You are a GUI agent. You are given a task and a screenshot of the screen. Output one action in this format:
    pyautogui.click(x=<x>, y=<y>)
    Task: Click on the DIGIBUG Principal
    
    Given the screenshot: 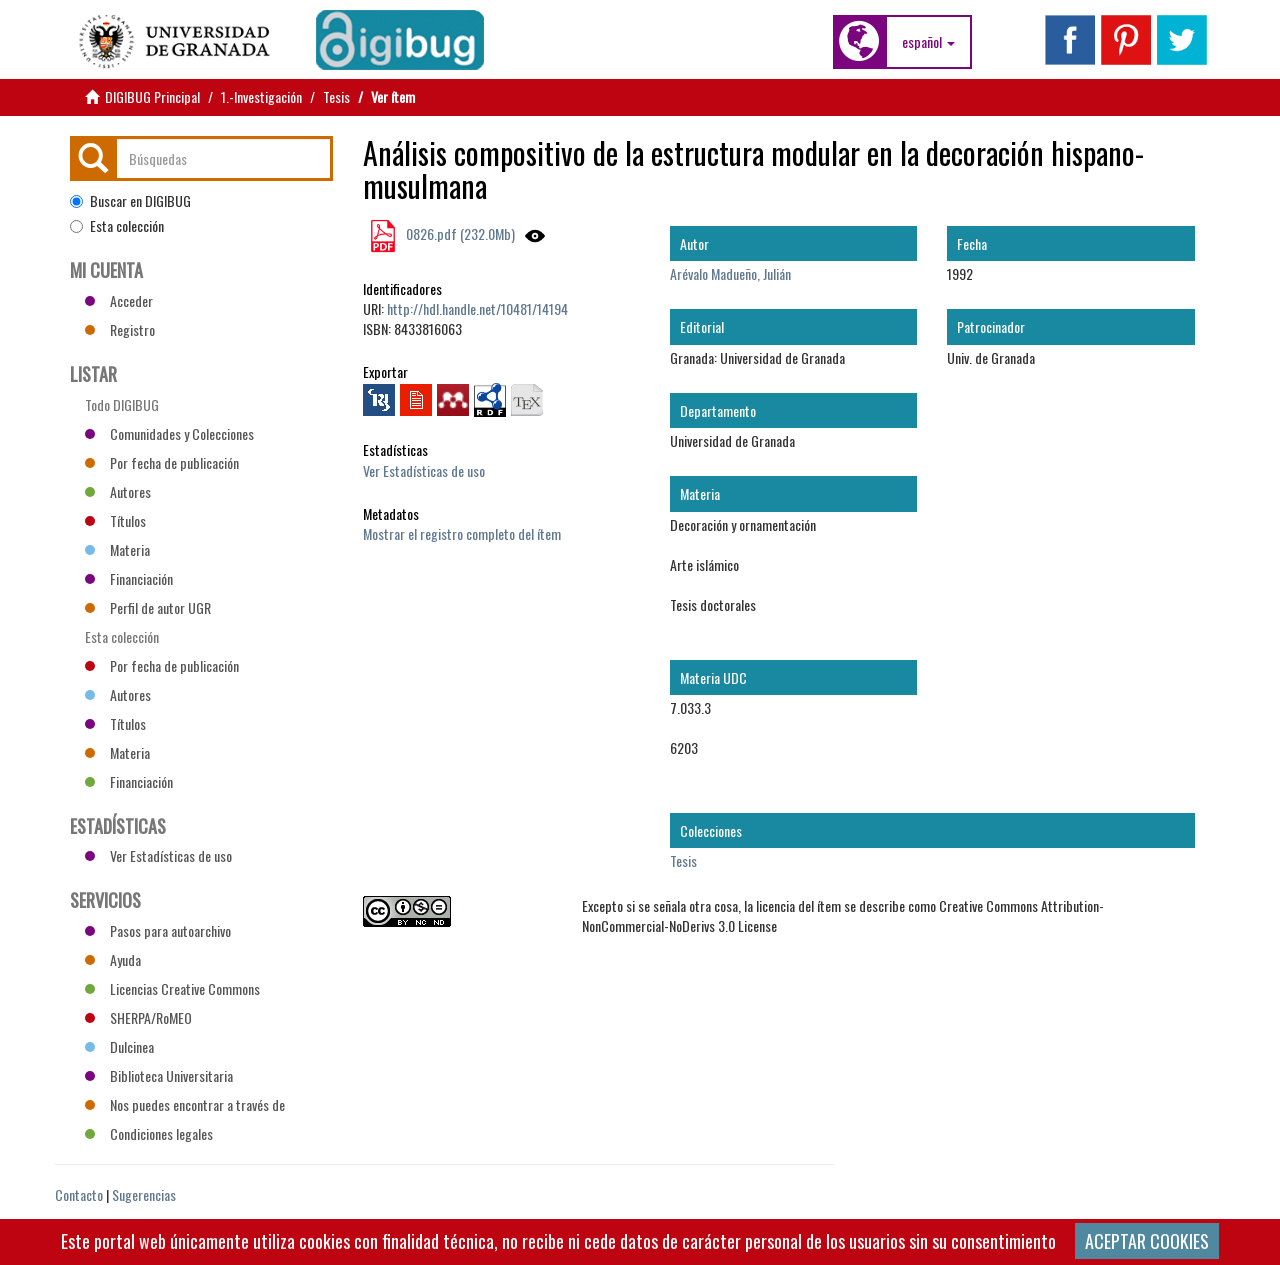 What is the action you would take?
    pyautogui.click(x=152, y=96)
    